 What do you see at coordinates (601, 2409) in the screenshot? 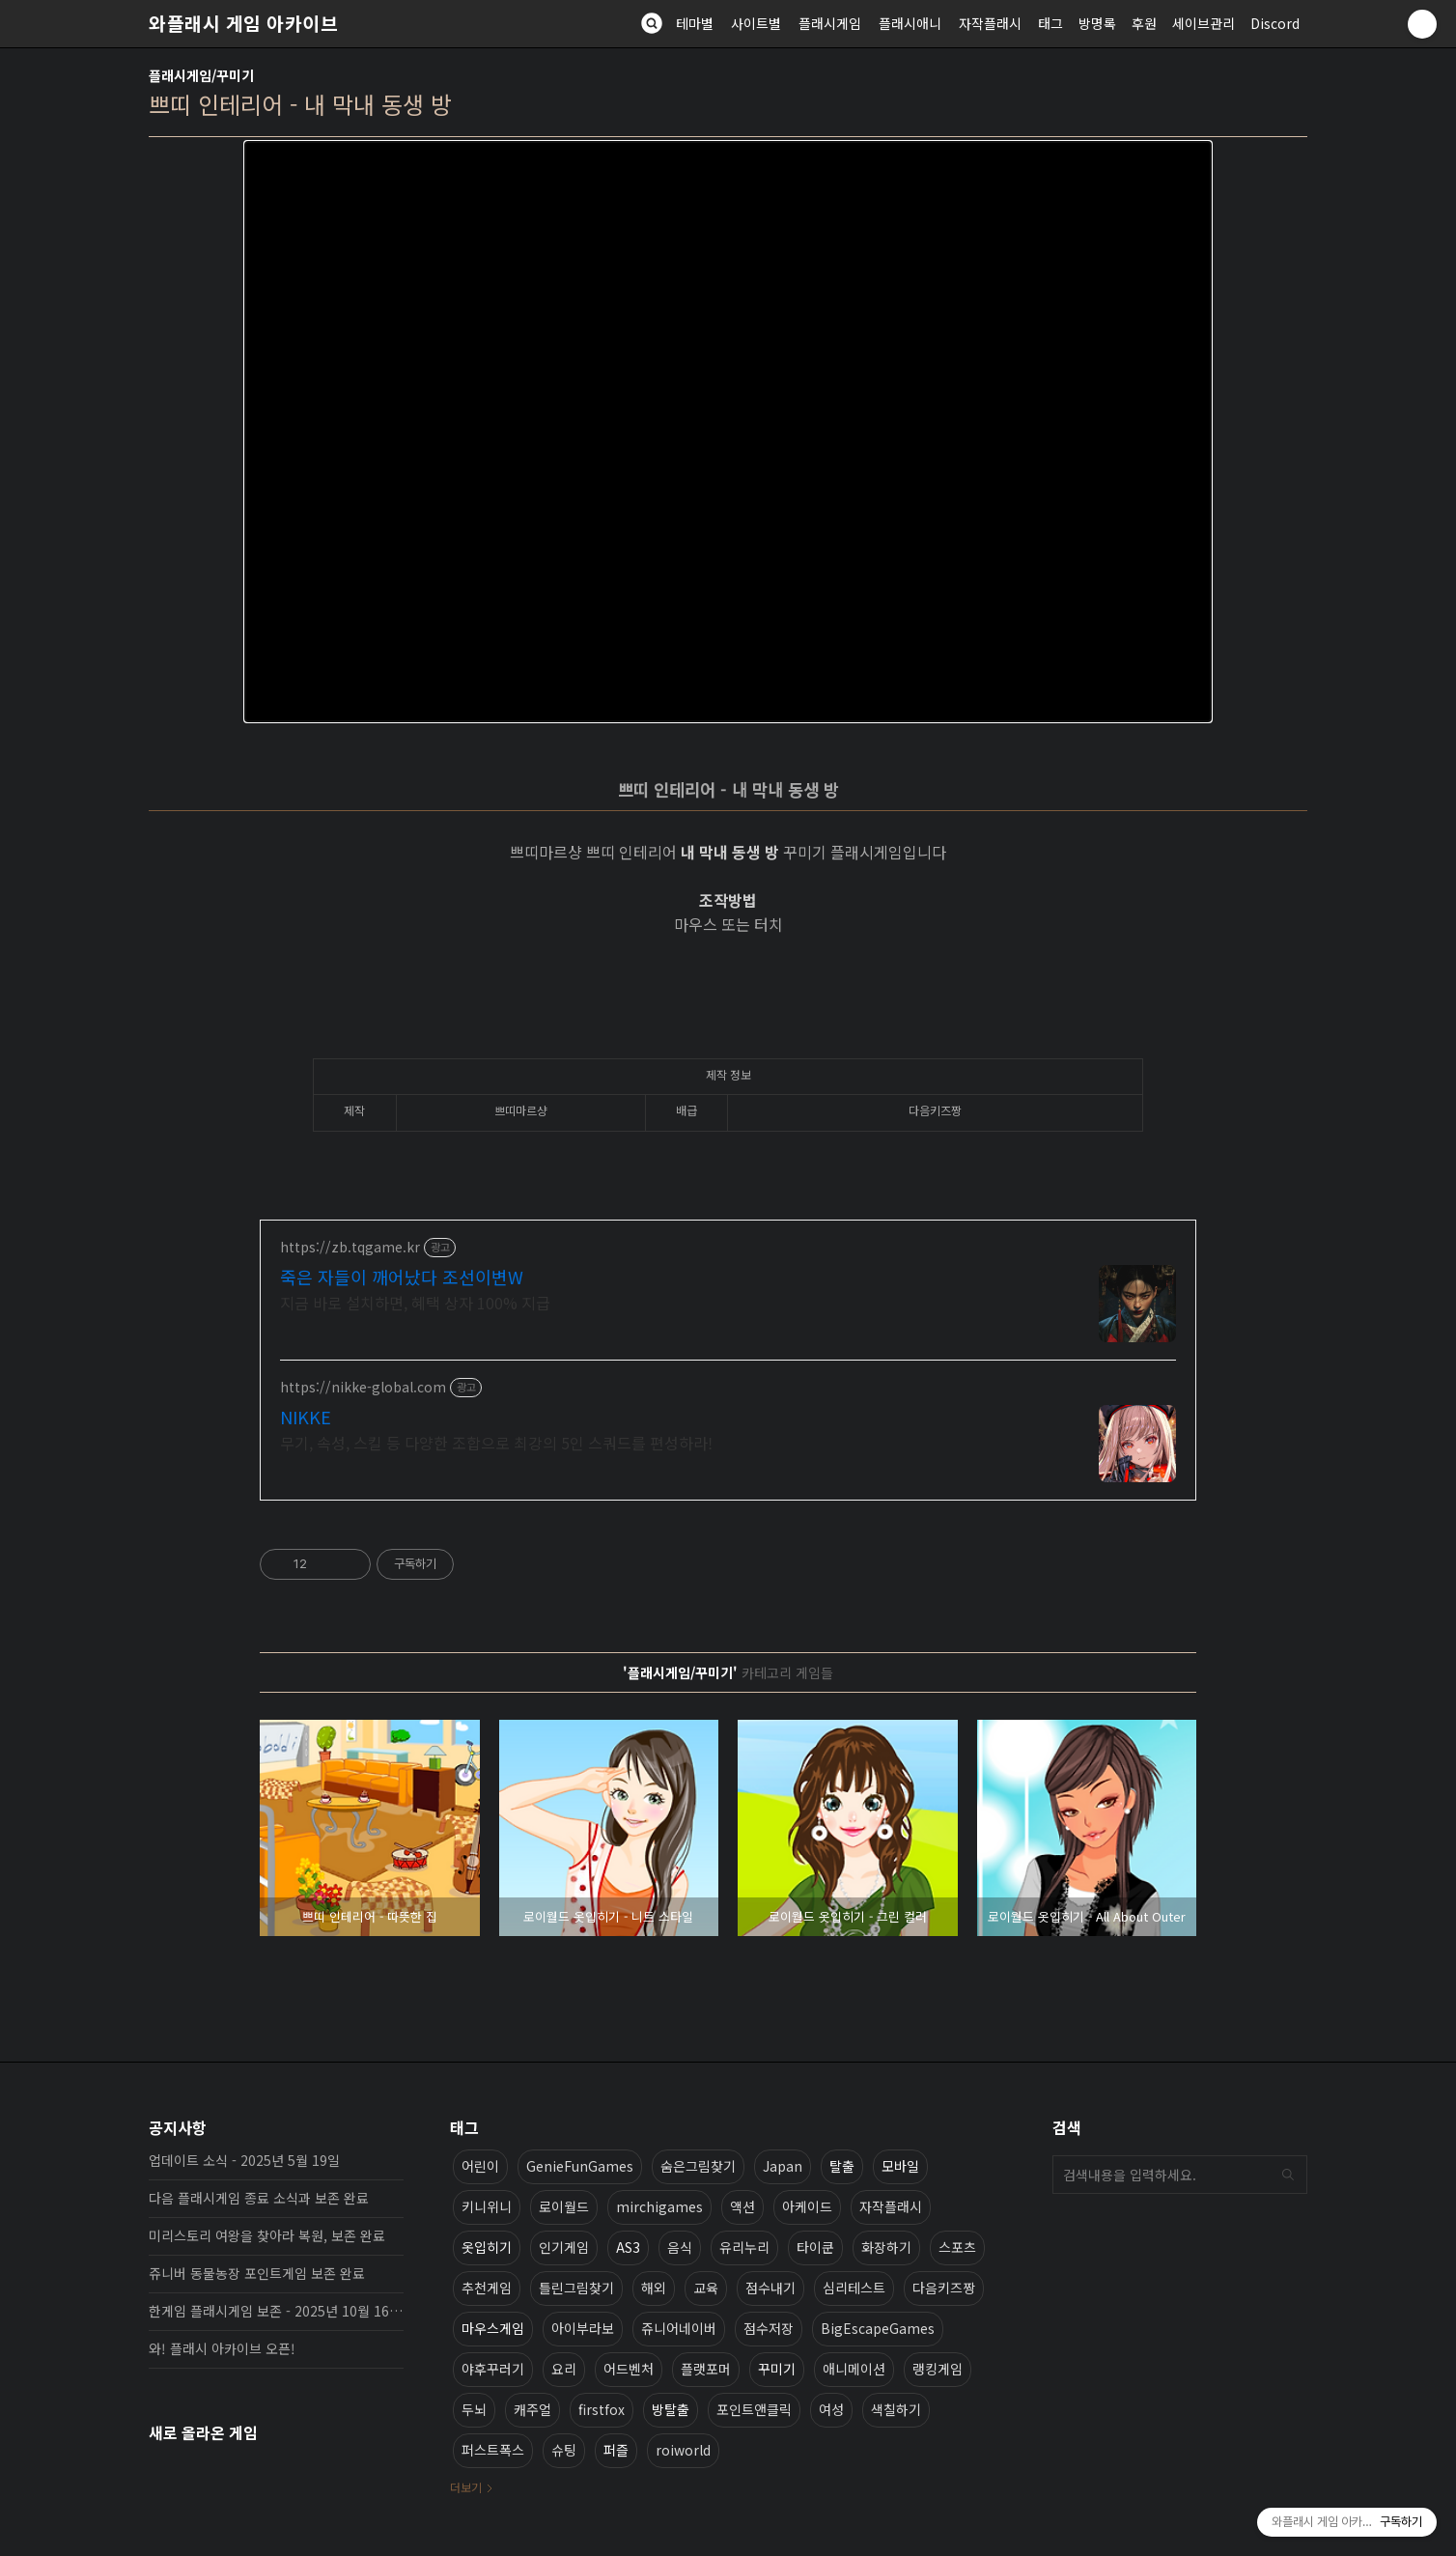
I see `firstfox` at bounding box center [601, 2409].